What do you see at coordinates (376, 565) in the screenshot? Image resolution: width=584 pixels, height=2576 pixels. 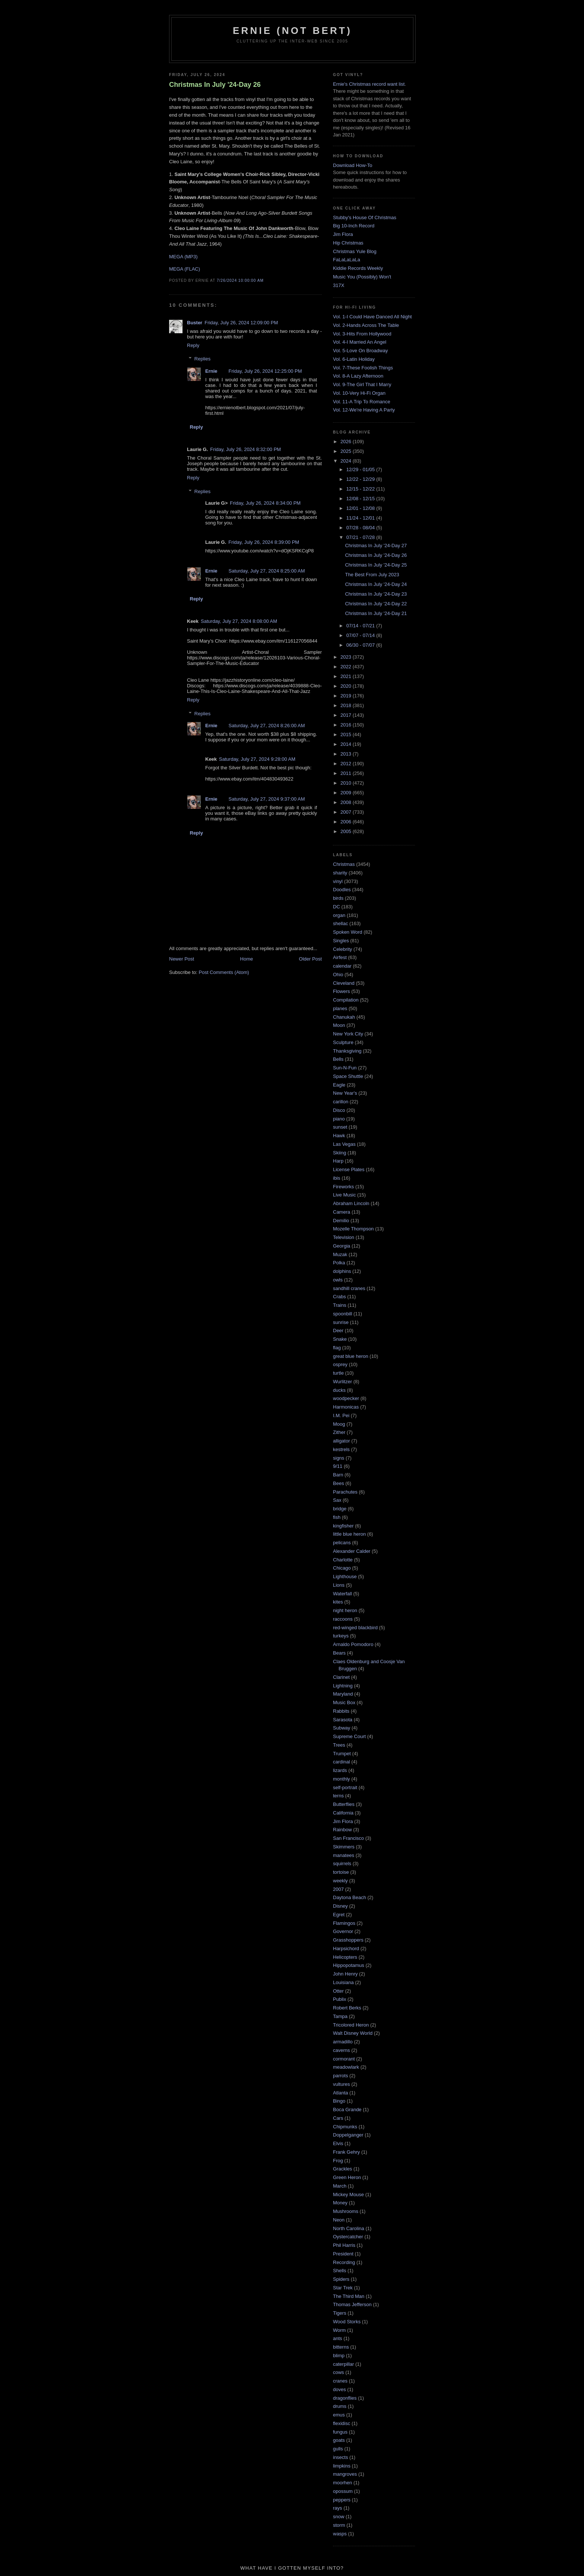 I see `Christmas In July '24-Day 25` at bounding box center [376, 565].